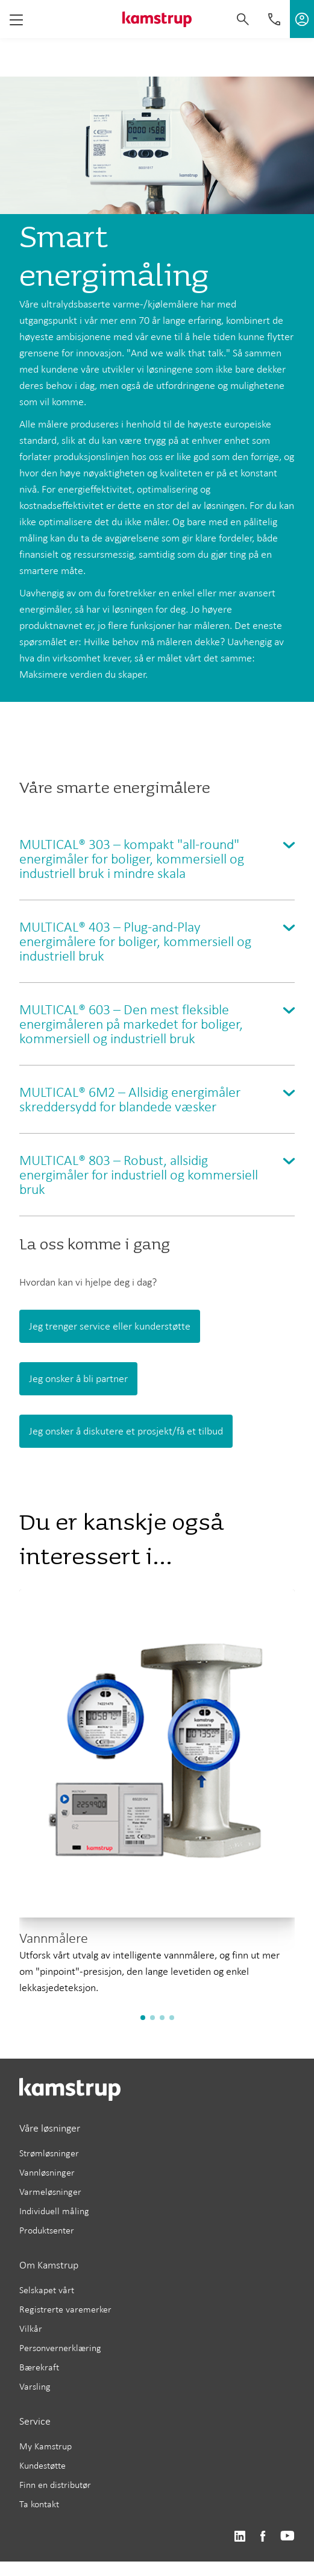  Describe the element at coordinates (35, 2386) in the screenshot. I see `Varsling` at that location.